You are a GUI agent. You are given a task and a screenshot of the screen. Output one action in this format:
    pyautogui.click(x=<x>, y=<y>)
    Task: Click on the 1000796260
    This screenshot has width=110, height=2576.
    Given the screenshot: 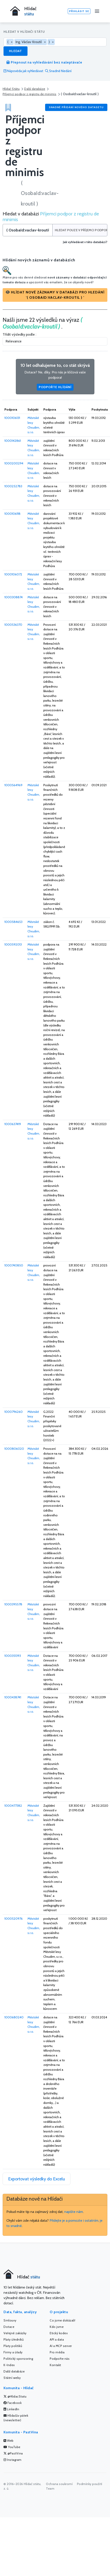 What is the action you would take?
    pyautogui.click(x=13, y=1412)
    